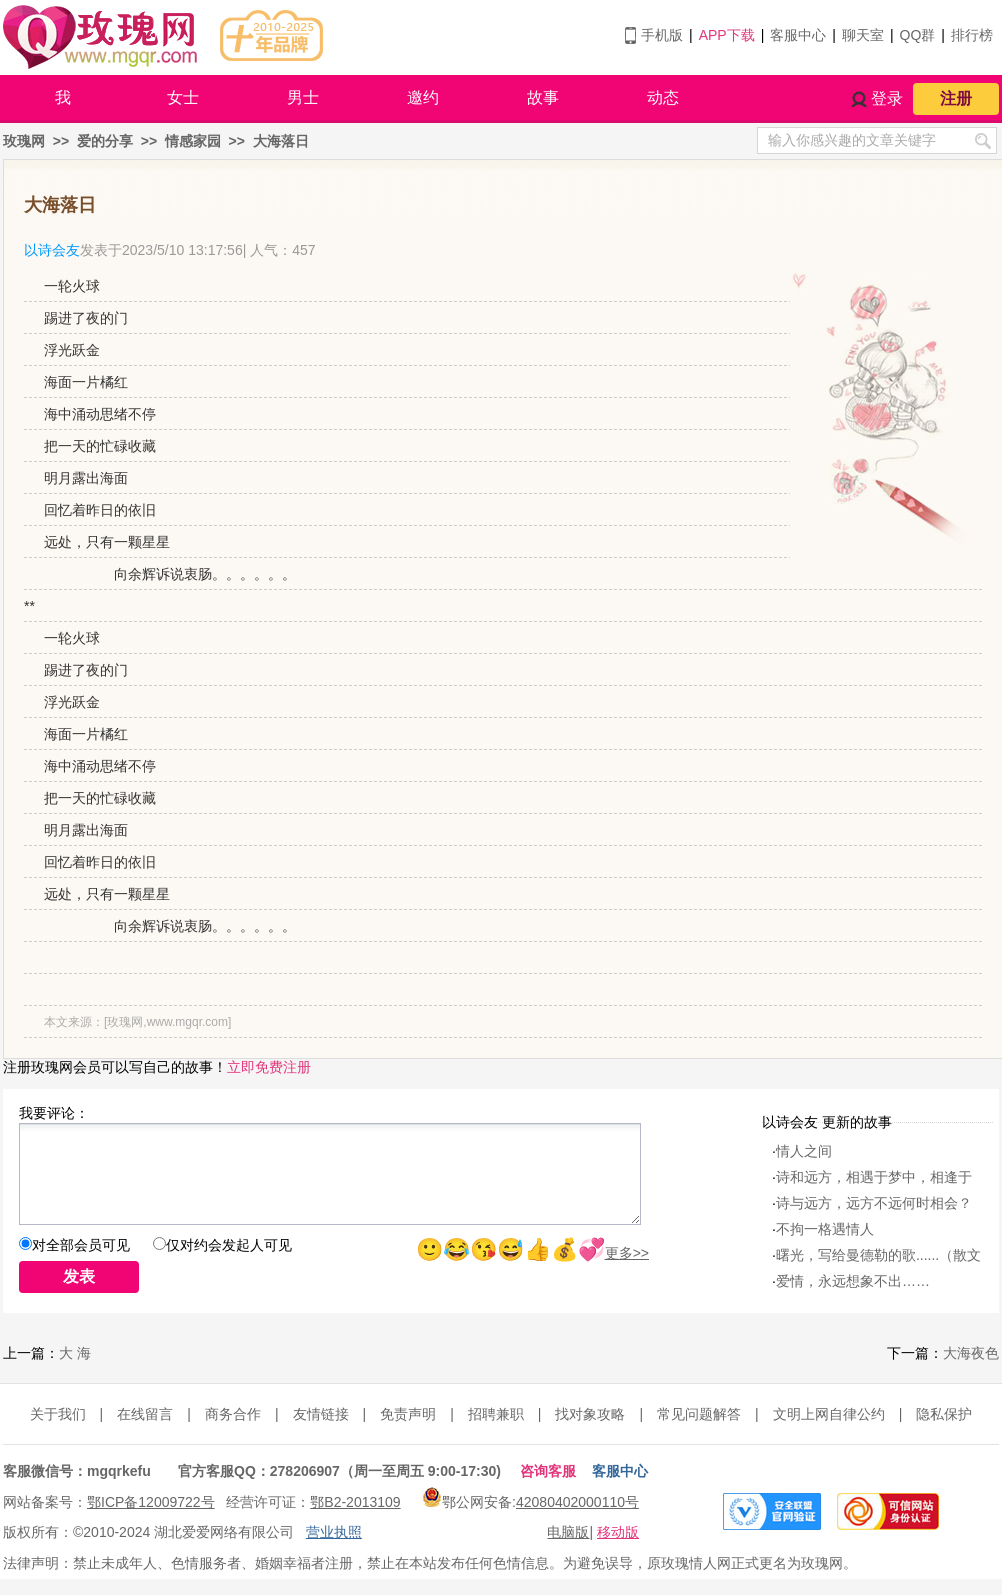 This screenshot has width=1002, height=1595. Describe the element at coordinates (408, 1414) in the screenshot. I see `免责声明` at that location.